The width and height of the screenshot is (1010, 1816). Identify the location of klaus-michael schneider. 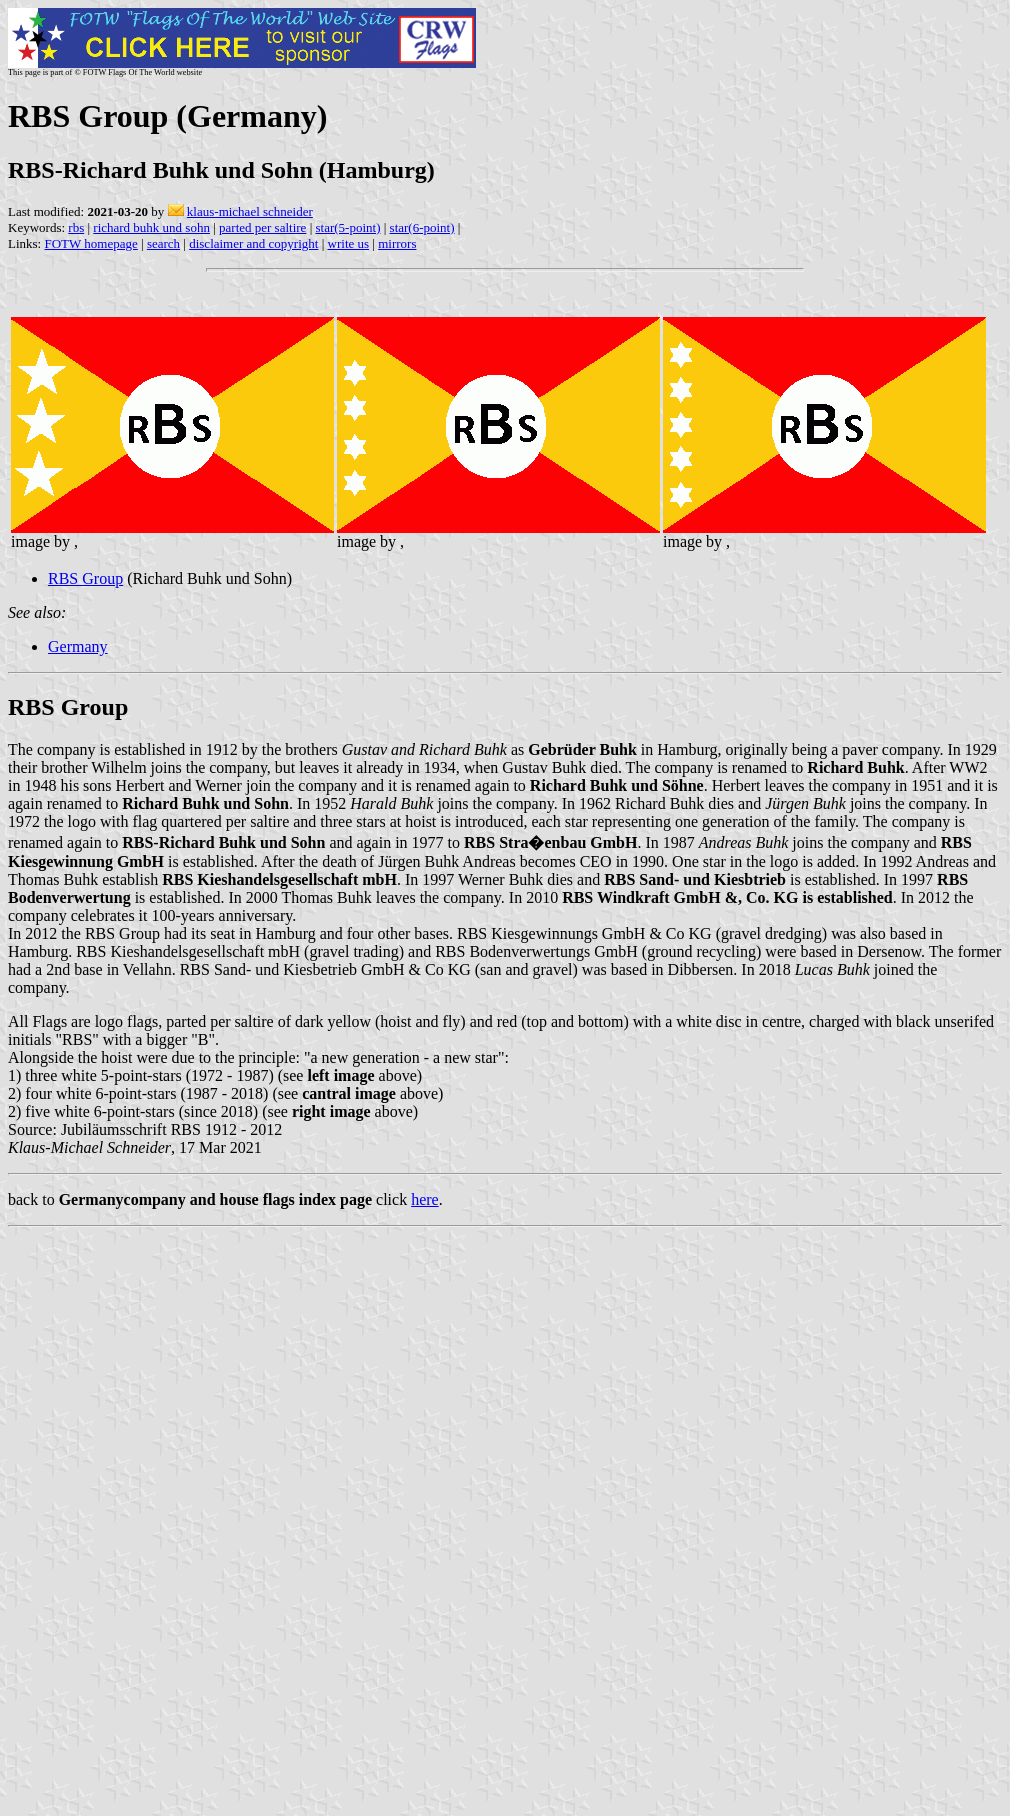
(250, 211).